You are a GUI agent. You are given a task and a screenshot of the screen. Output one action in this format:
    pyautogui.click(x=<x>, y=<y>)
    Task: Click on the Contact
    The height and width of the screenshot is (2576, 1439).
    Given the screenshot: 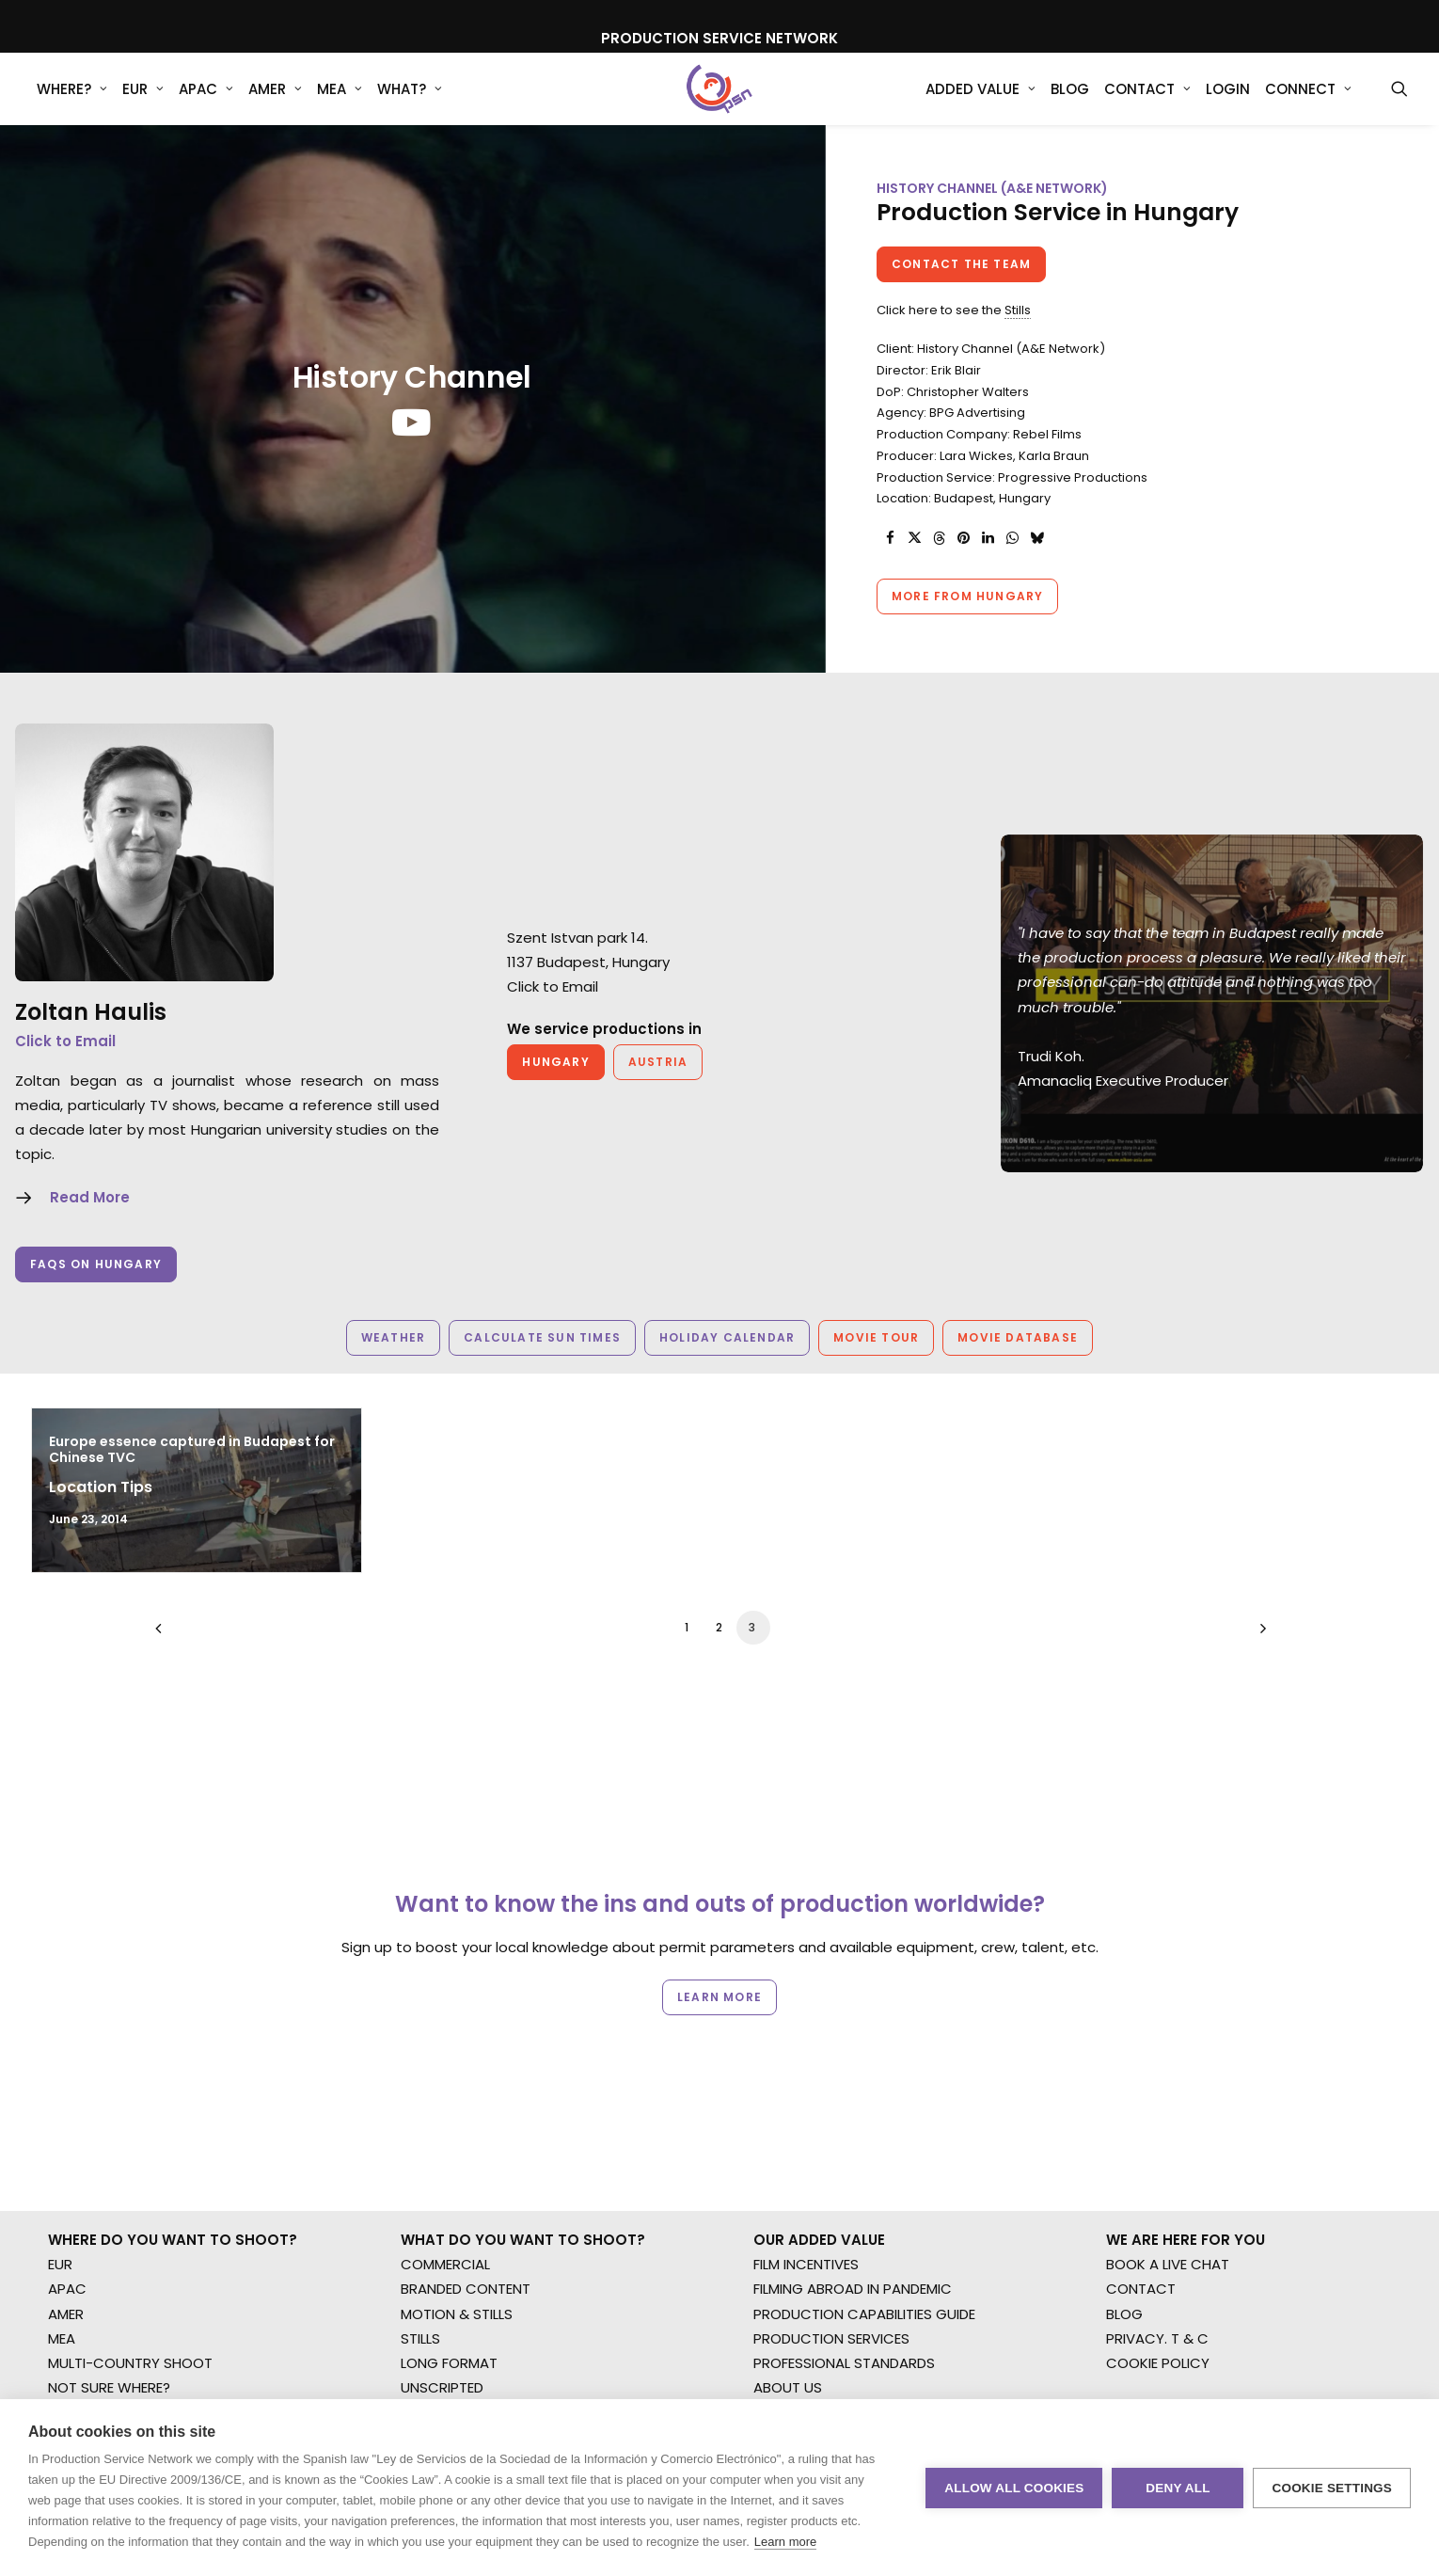 What is the action you would take?
    pyautogui.click(x=1147, y=103)
    